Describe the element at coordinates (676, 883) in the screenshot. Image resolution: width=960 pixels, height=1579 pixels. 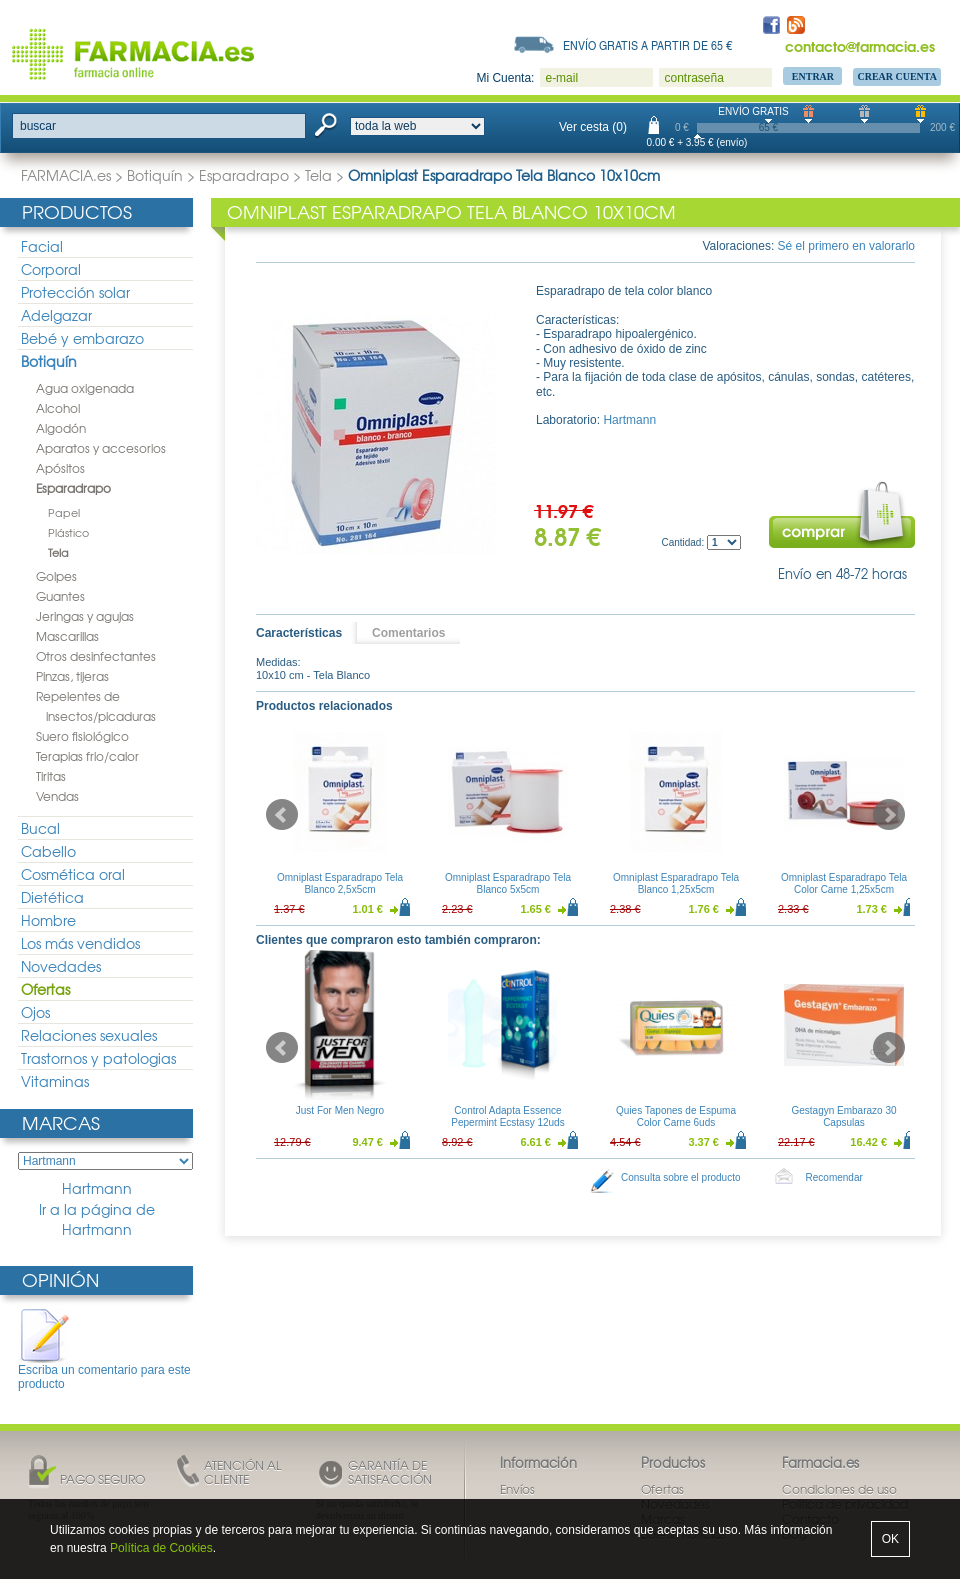
I see `Omniplast Esparadrapo Tela Blanco 1,25x5cm` at that location.